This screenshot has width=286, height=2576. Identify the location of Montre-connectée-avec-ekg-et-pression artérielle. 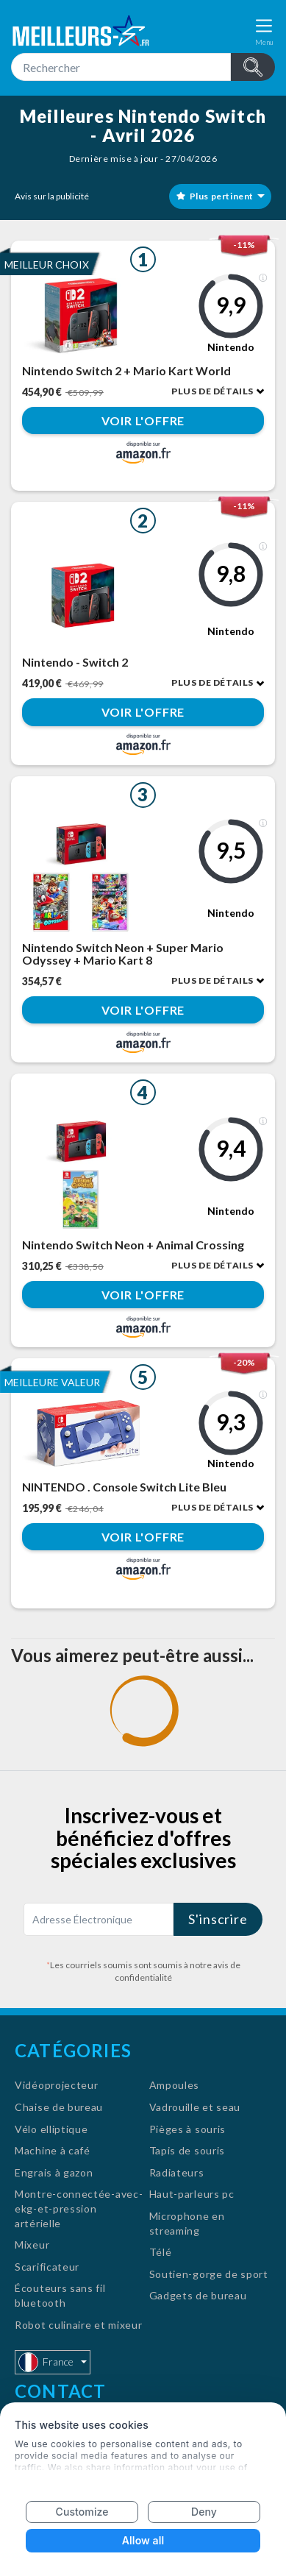
(79, 2208).